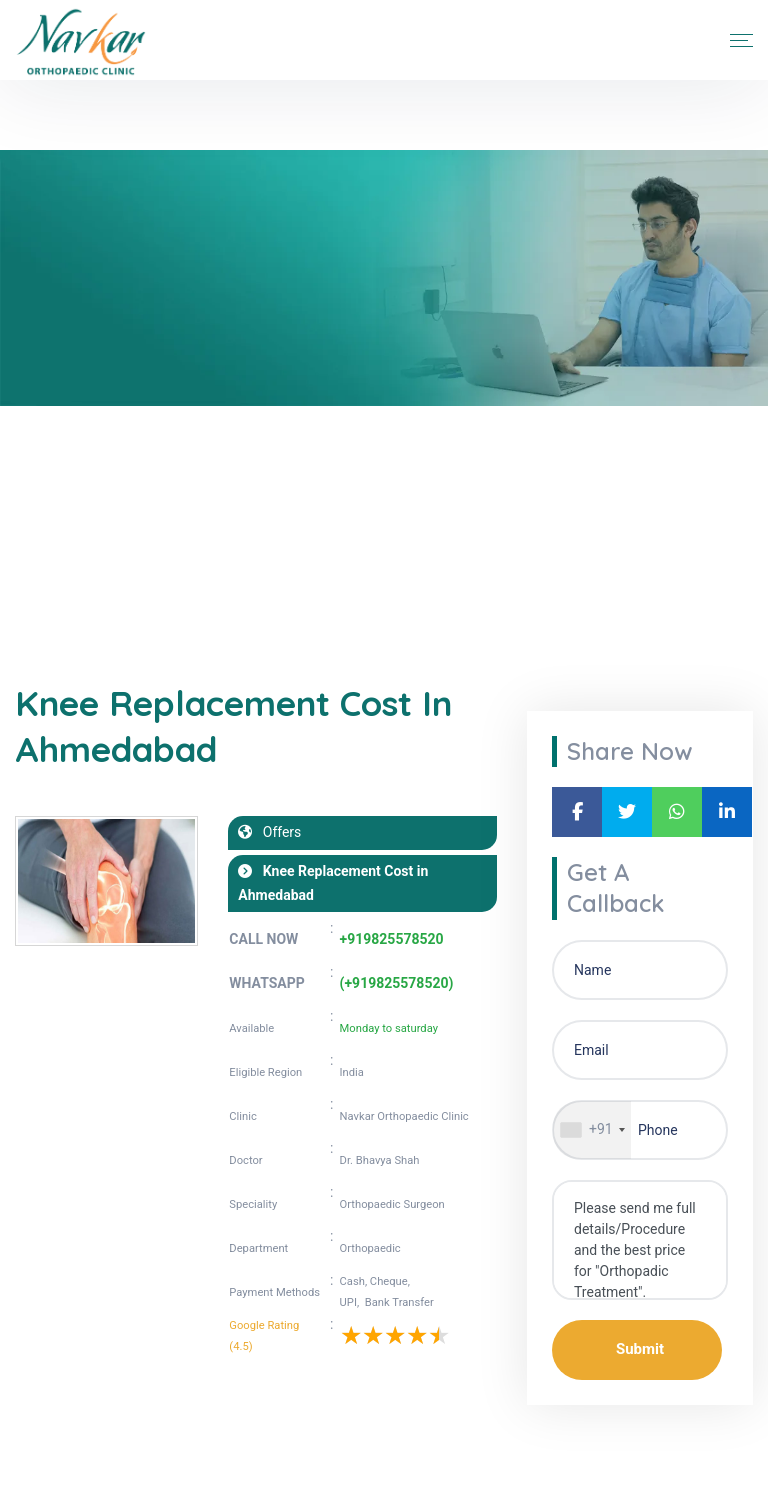  I want to click on Home, so click(34, 540).